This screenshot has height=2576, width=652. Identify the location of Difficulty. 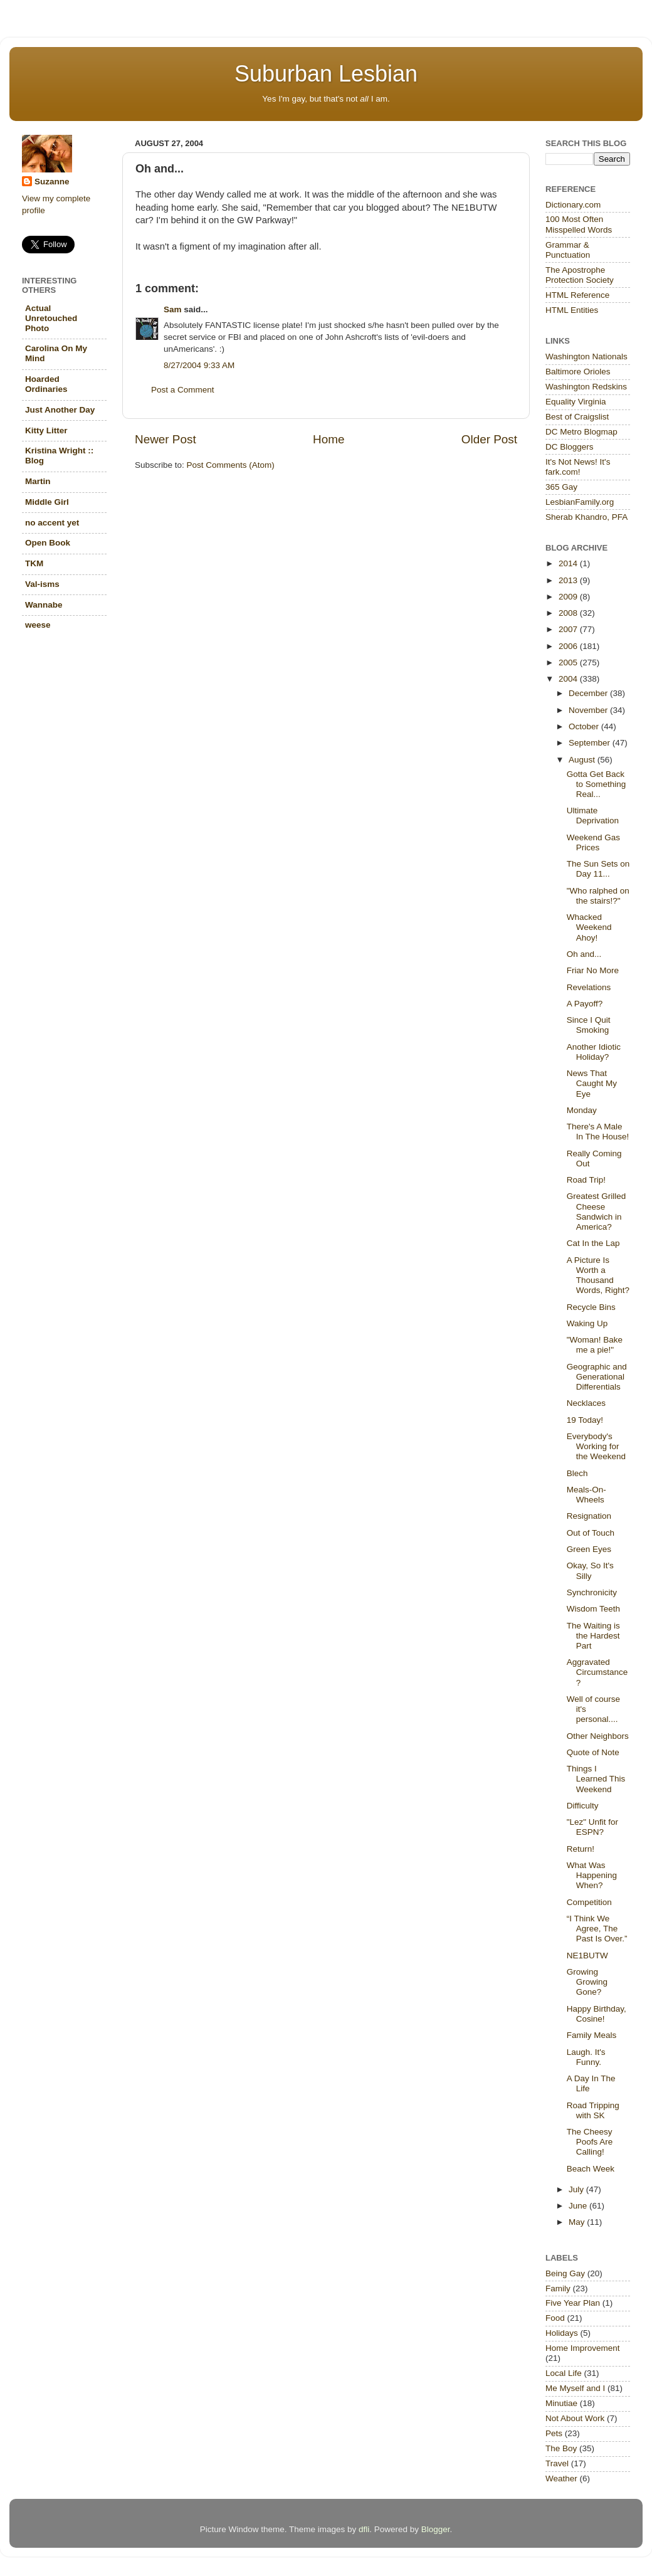
(583, 1805).